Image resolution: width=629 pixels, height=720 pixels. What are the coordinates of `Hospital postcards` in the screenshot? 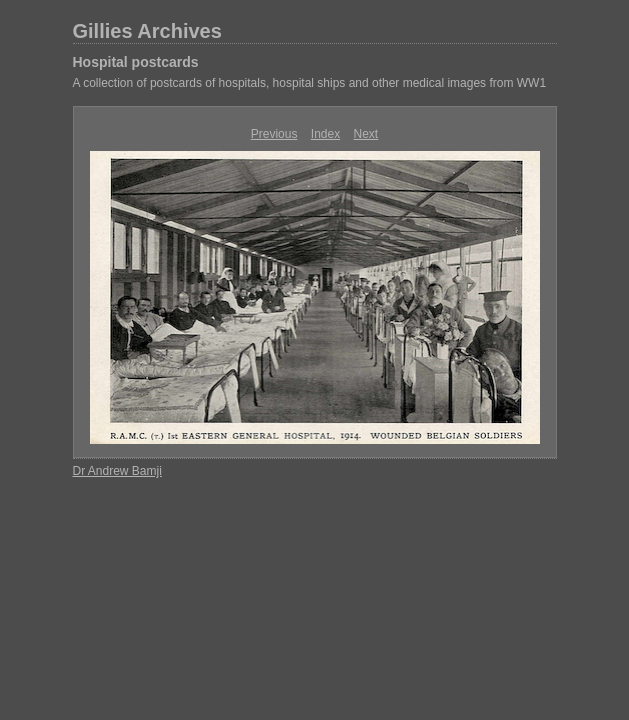 It's located at (136, 62).